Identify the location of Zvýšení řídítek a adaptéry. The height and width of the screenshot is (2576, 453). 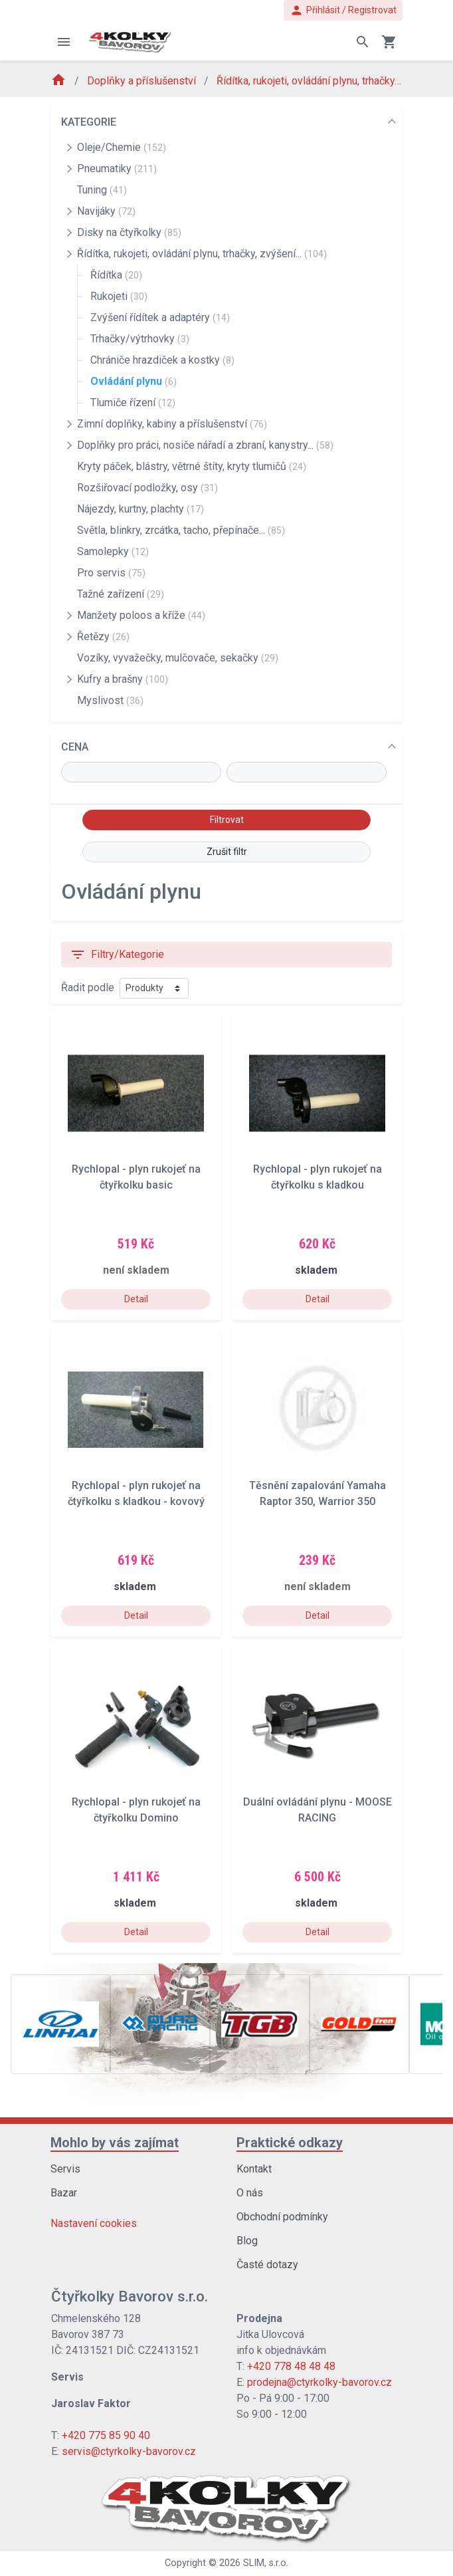
(160, 317).